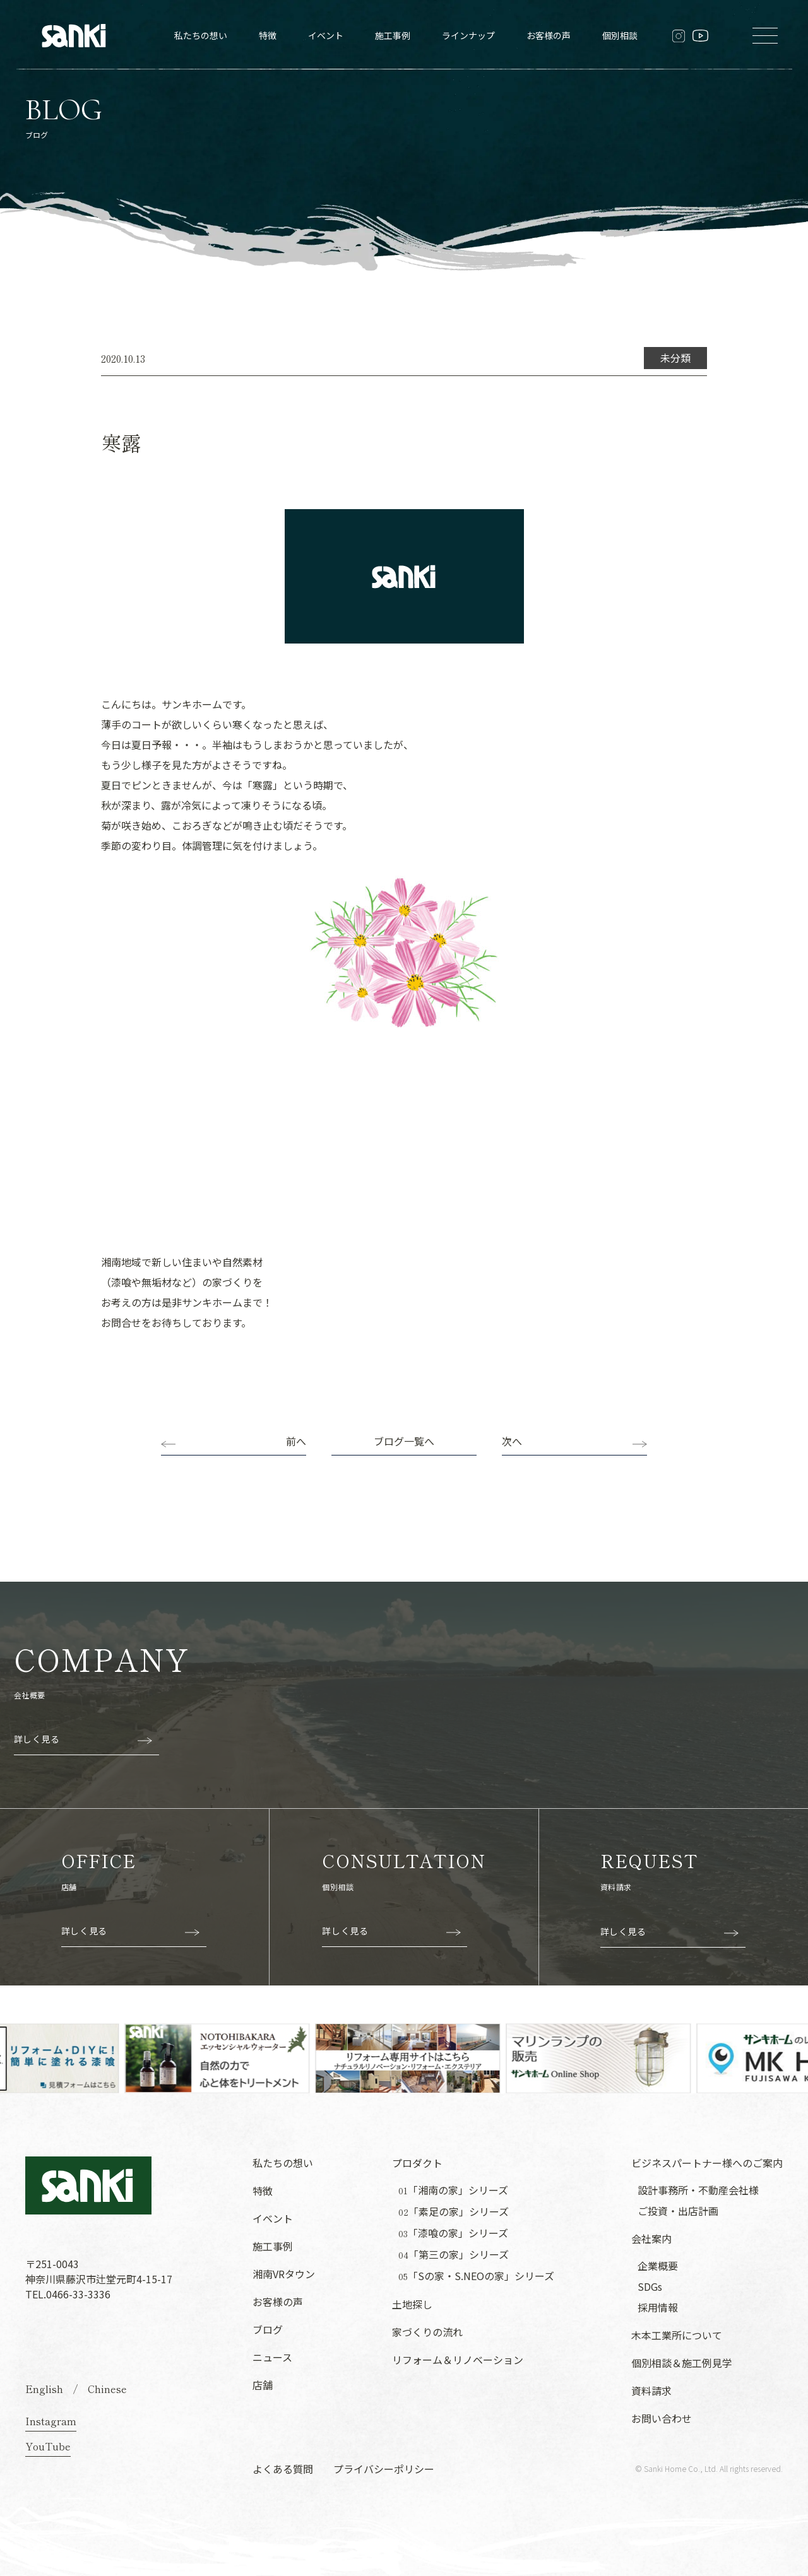 This screenshot has height=2576, width=808. What do you see at coordinates (658, 2307) in the screenshot?
I see `採用情報` at bounding box center [658, 2307].